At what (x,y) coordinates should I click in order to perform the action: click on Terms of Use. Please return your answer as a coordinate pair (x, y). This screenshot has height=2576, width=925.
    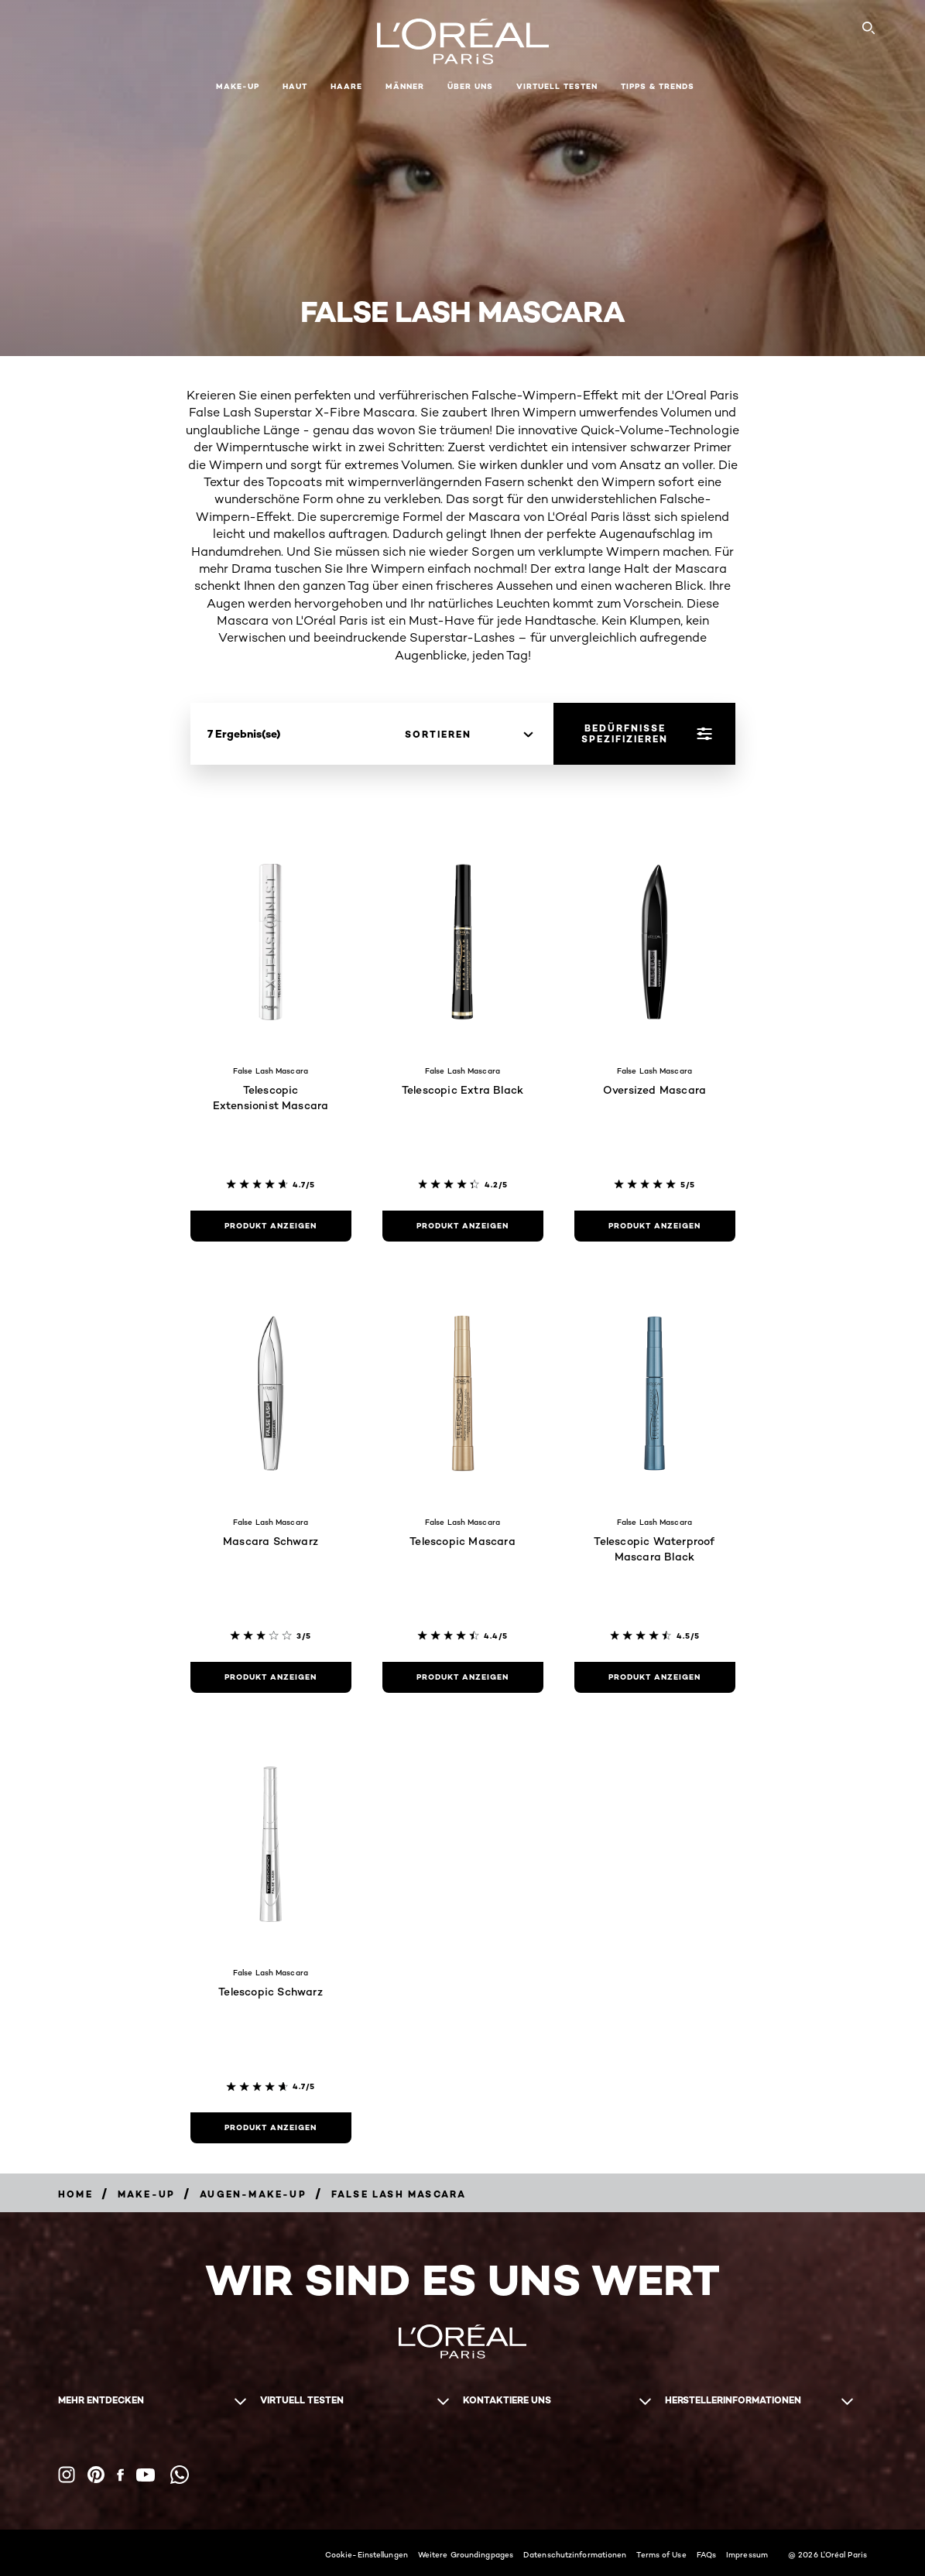
    Looking at the image, I should click on (661, 2554).